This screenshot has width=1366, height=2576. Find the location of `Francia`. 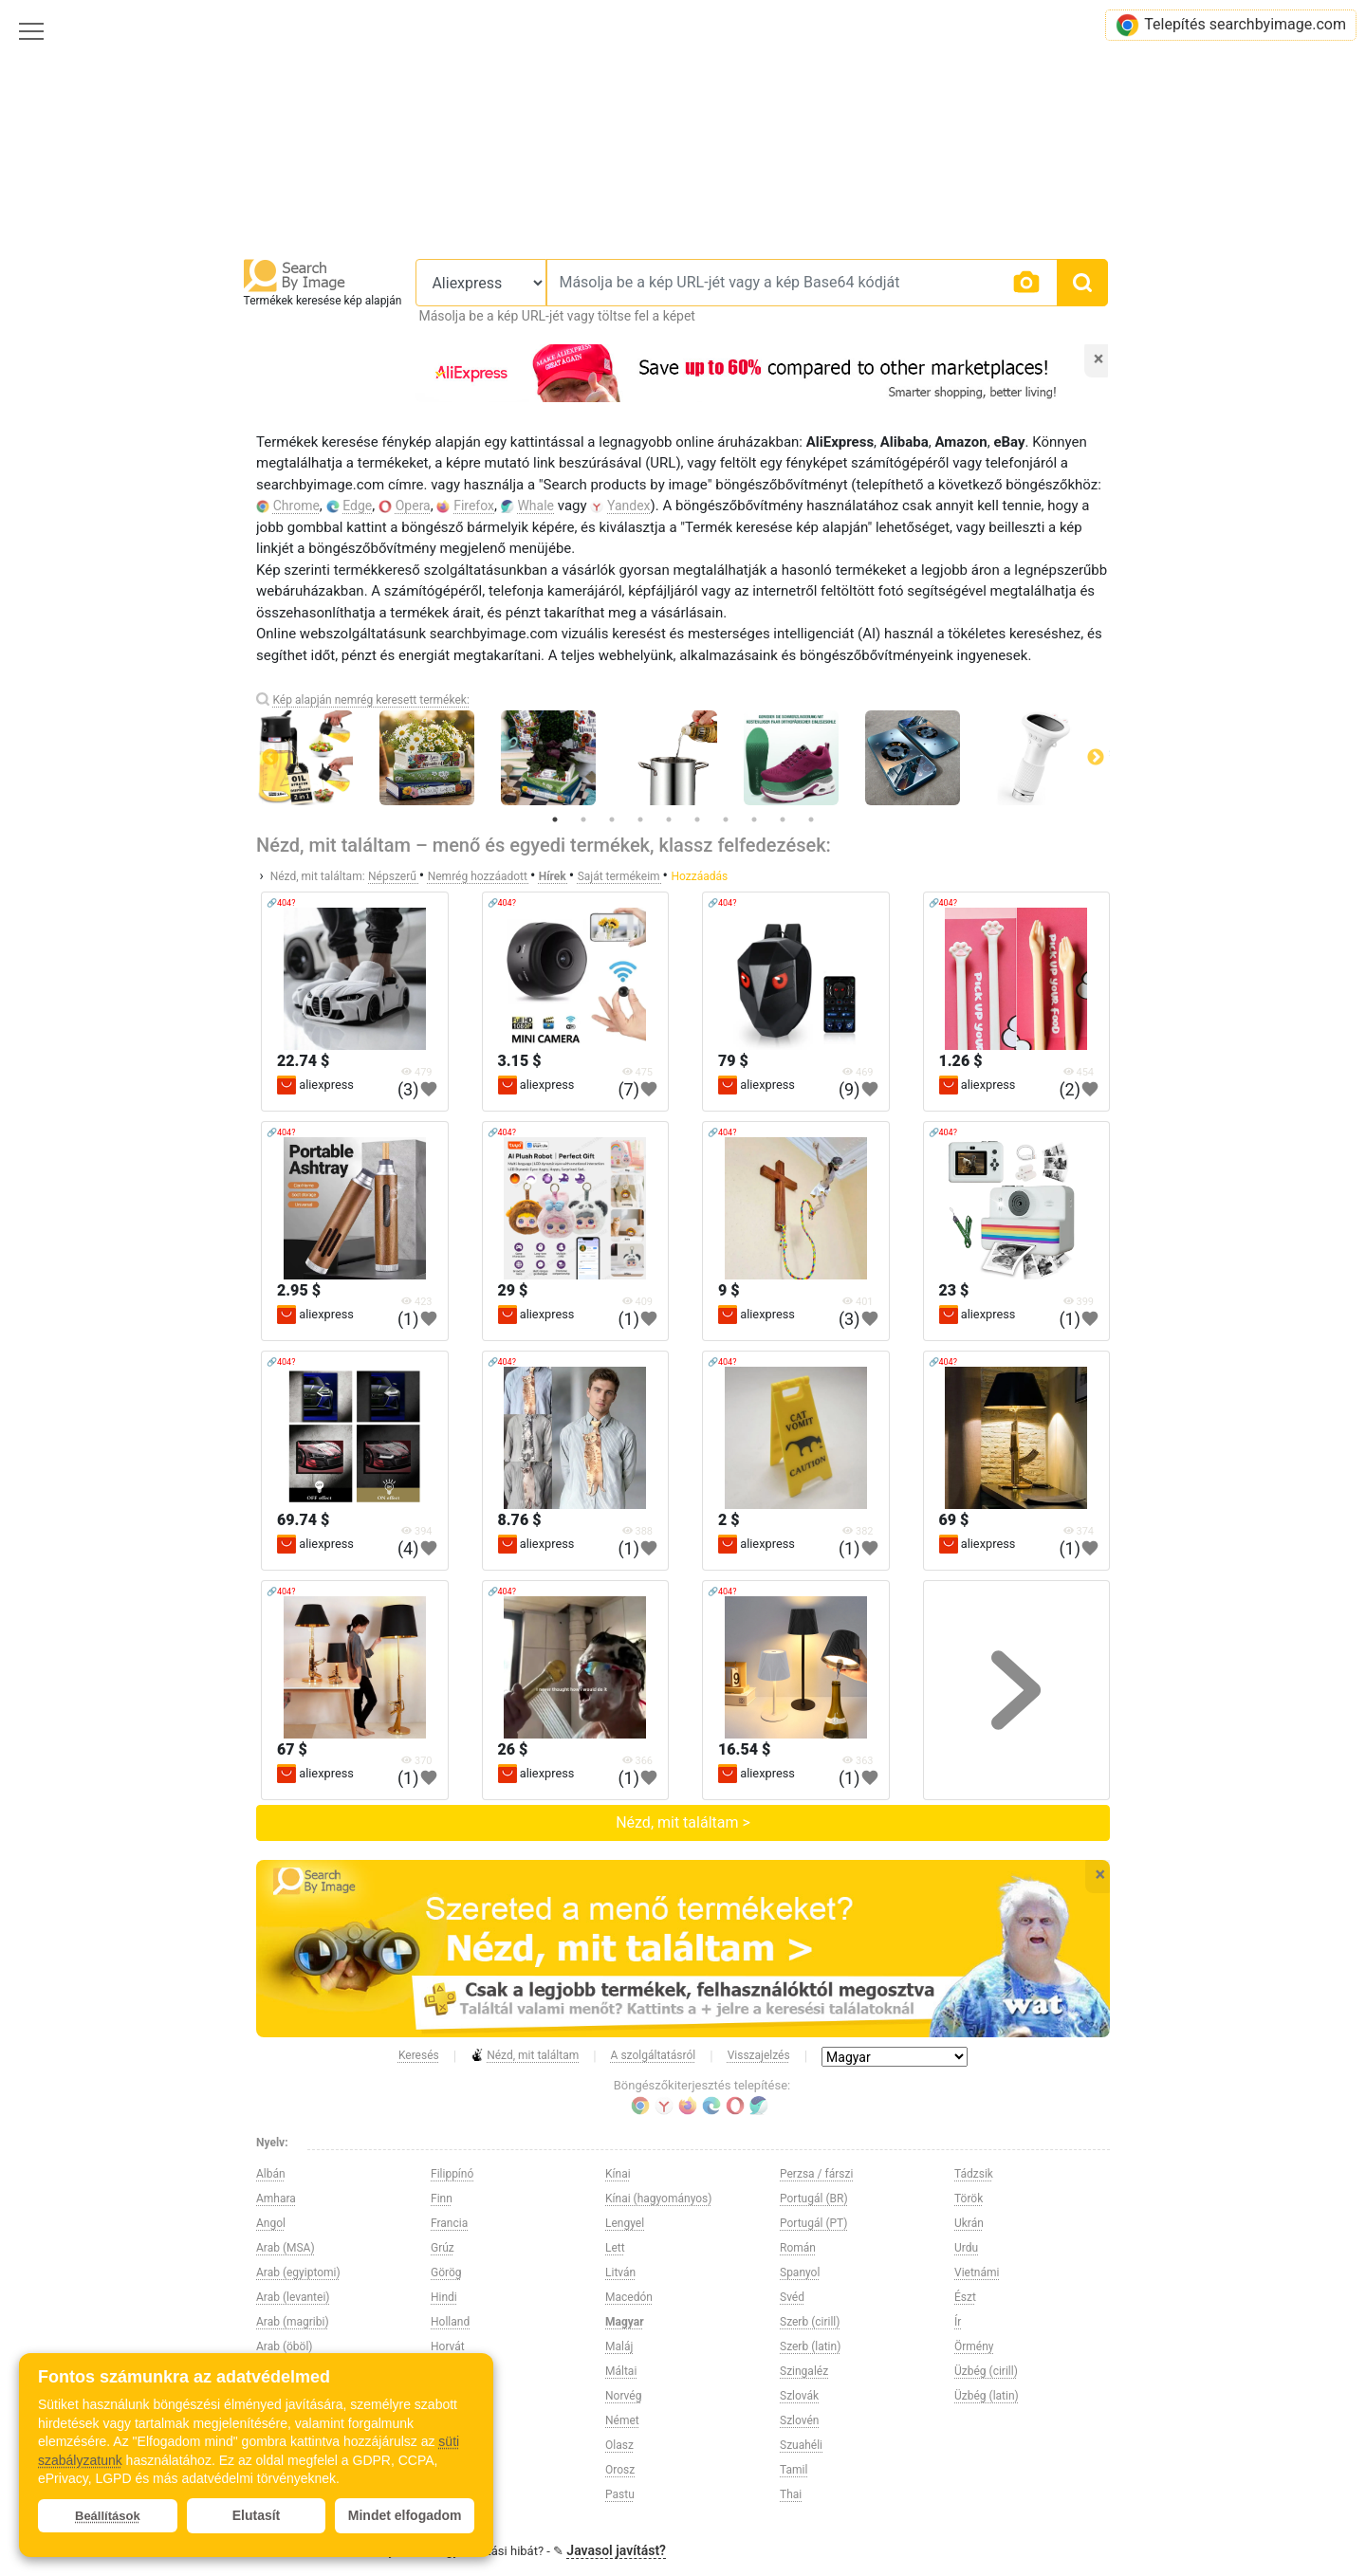

Francia is located at coordinates (449, 2223).